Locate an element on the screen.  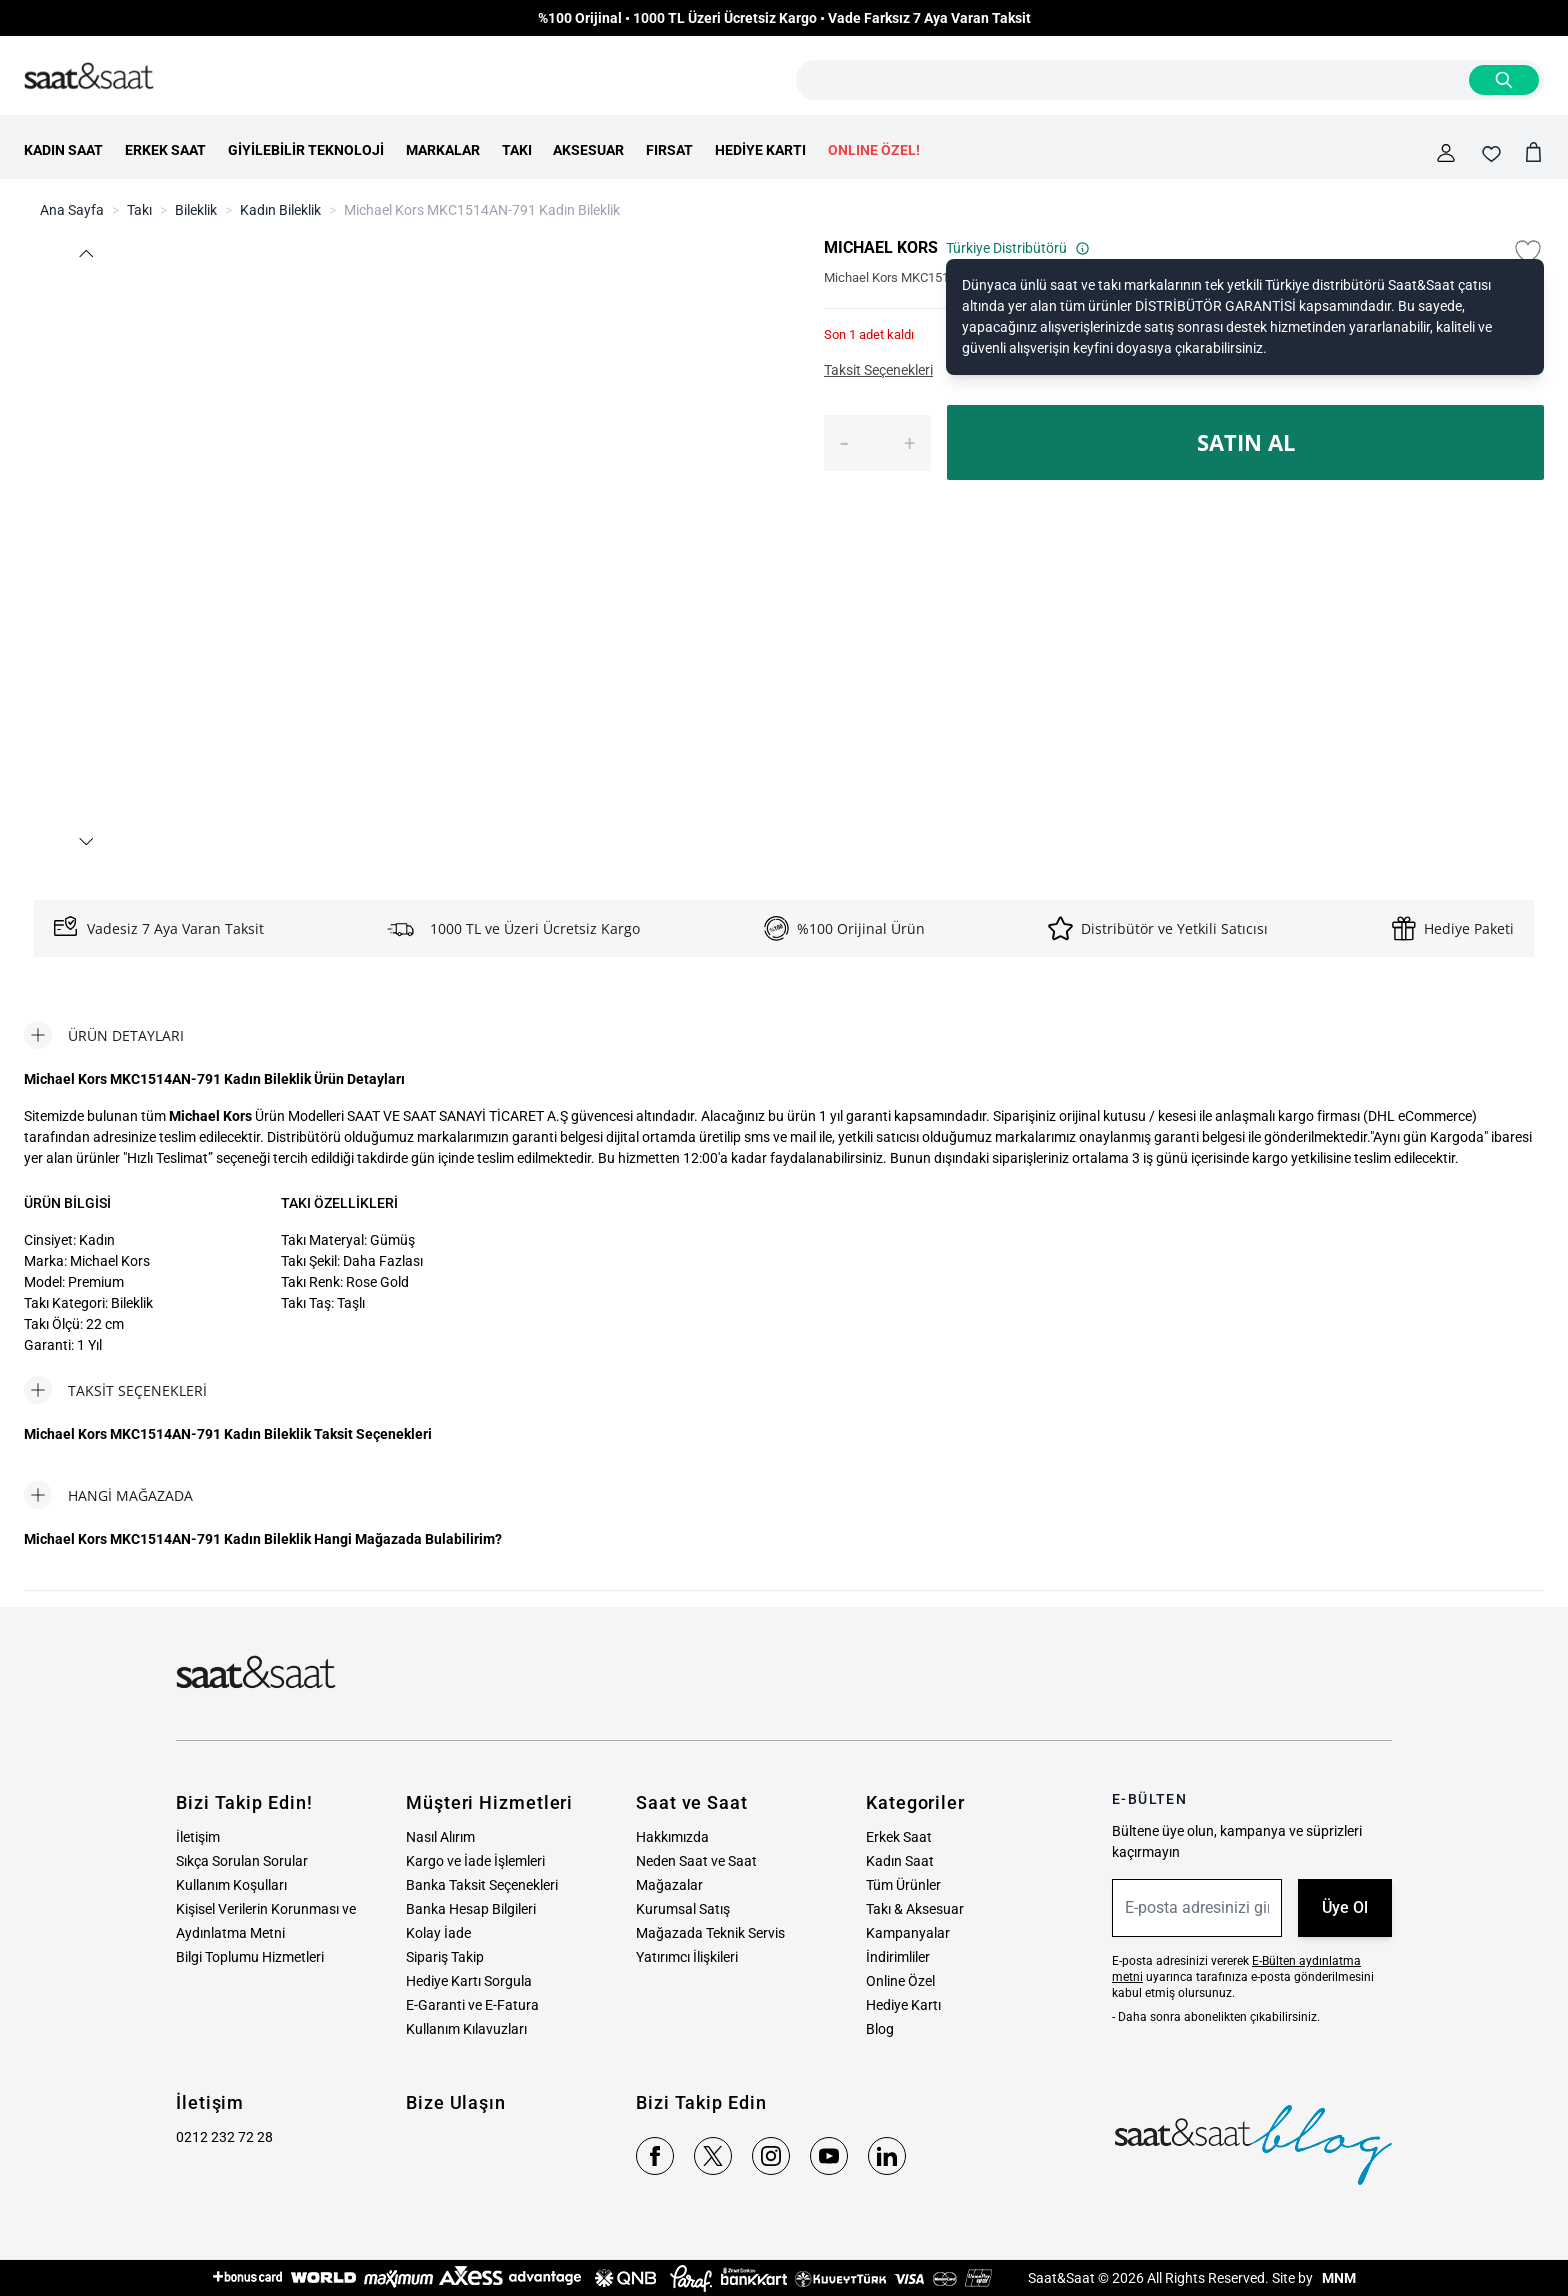
[tab] is located at coordinates (104, 1035).